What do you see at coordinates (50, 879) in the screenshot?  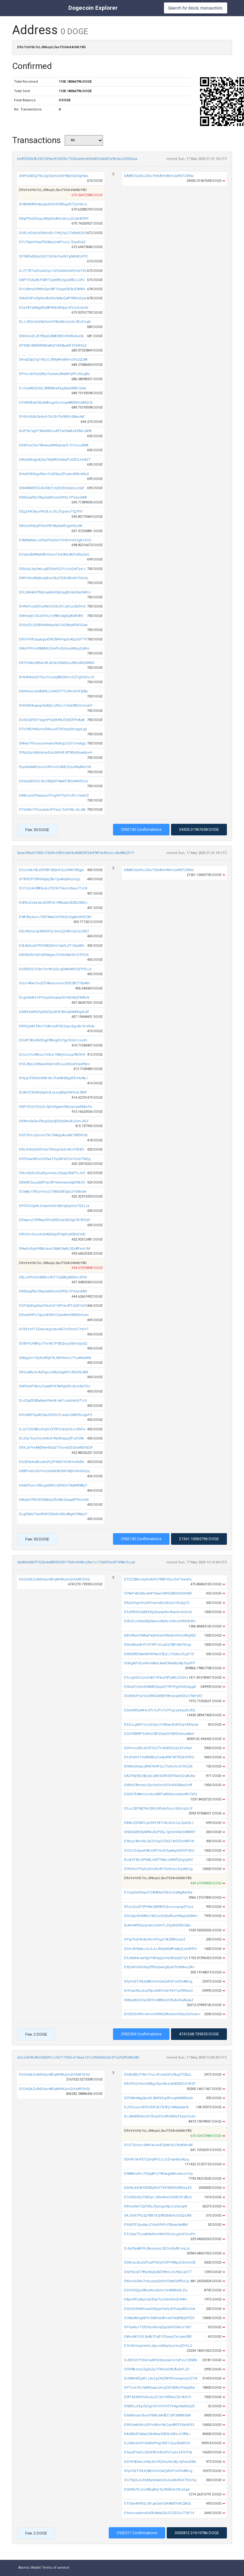 I see `DF9FBZPCfNVKjtjaj28oTjysAsjWejnbgL` at bounding box center [50, 879].